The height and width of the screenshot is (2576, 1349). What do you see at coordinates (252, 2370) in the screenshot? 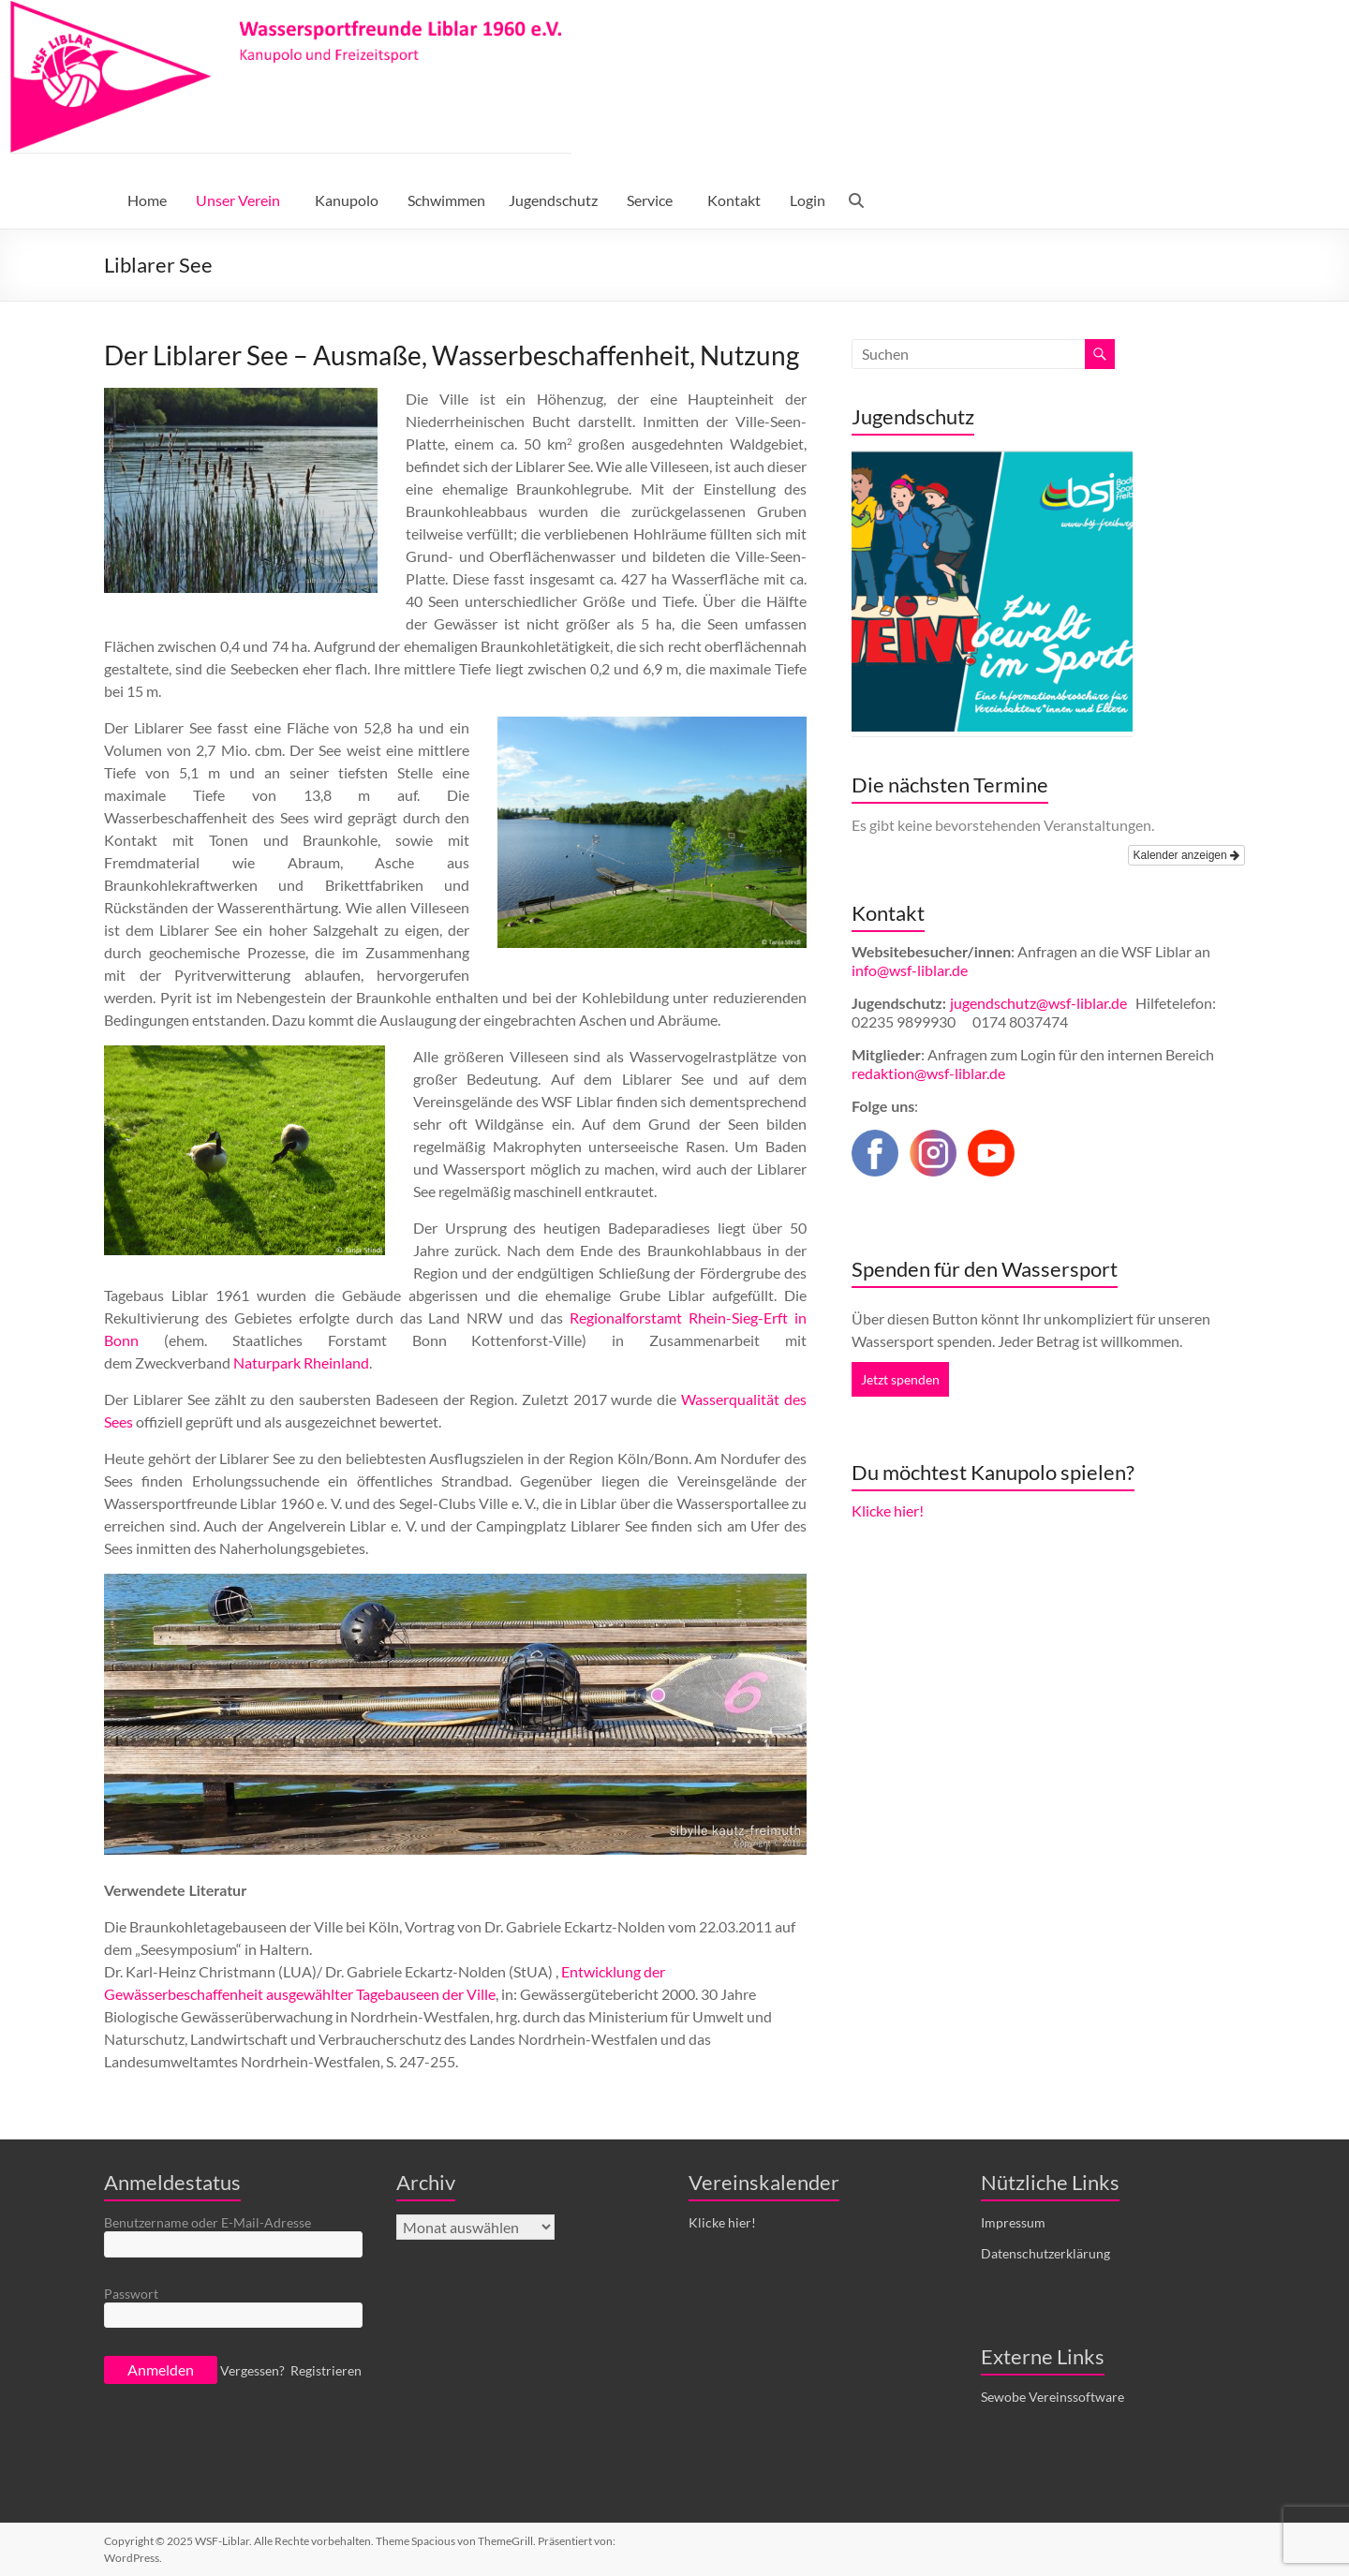
I see `Vergessen?` at bounding box center [252, 2370].